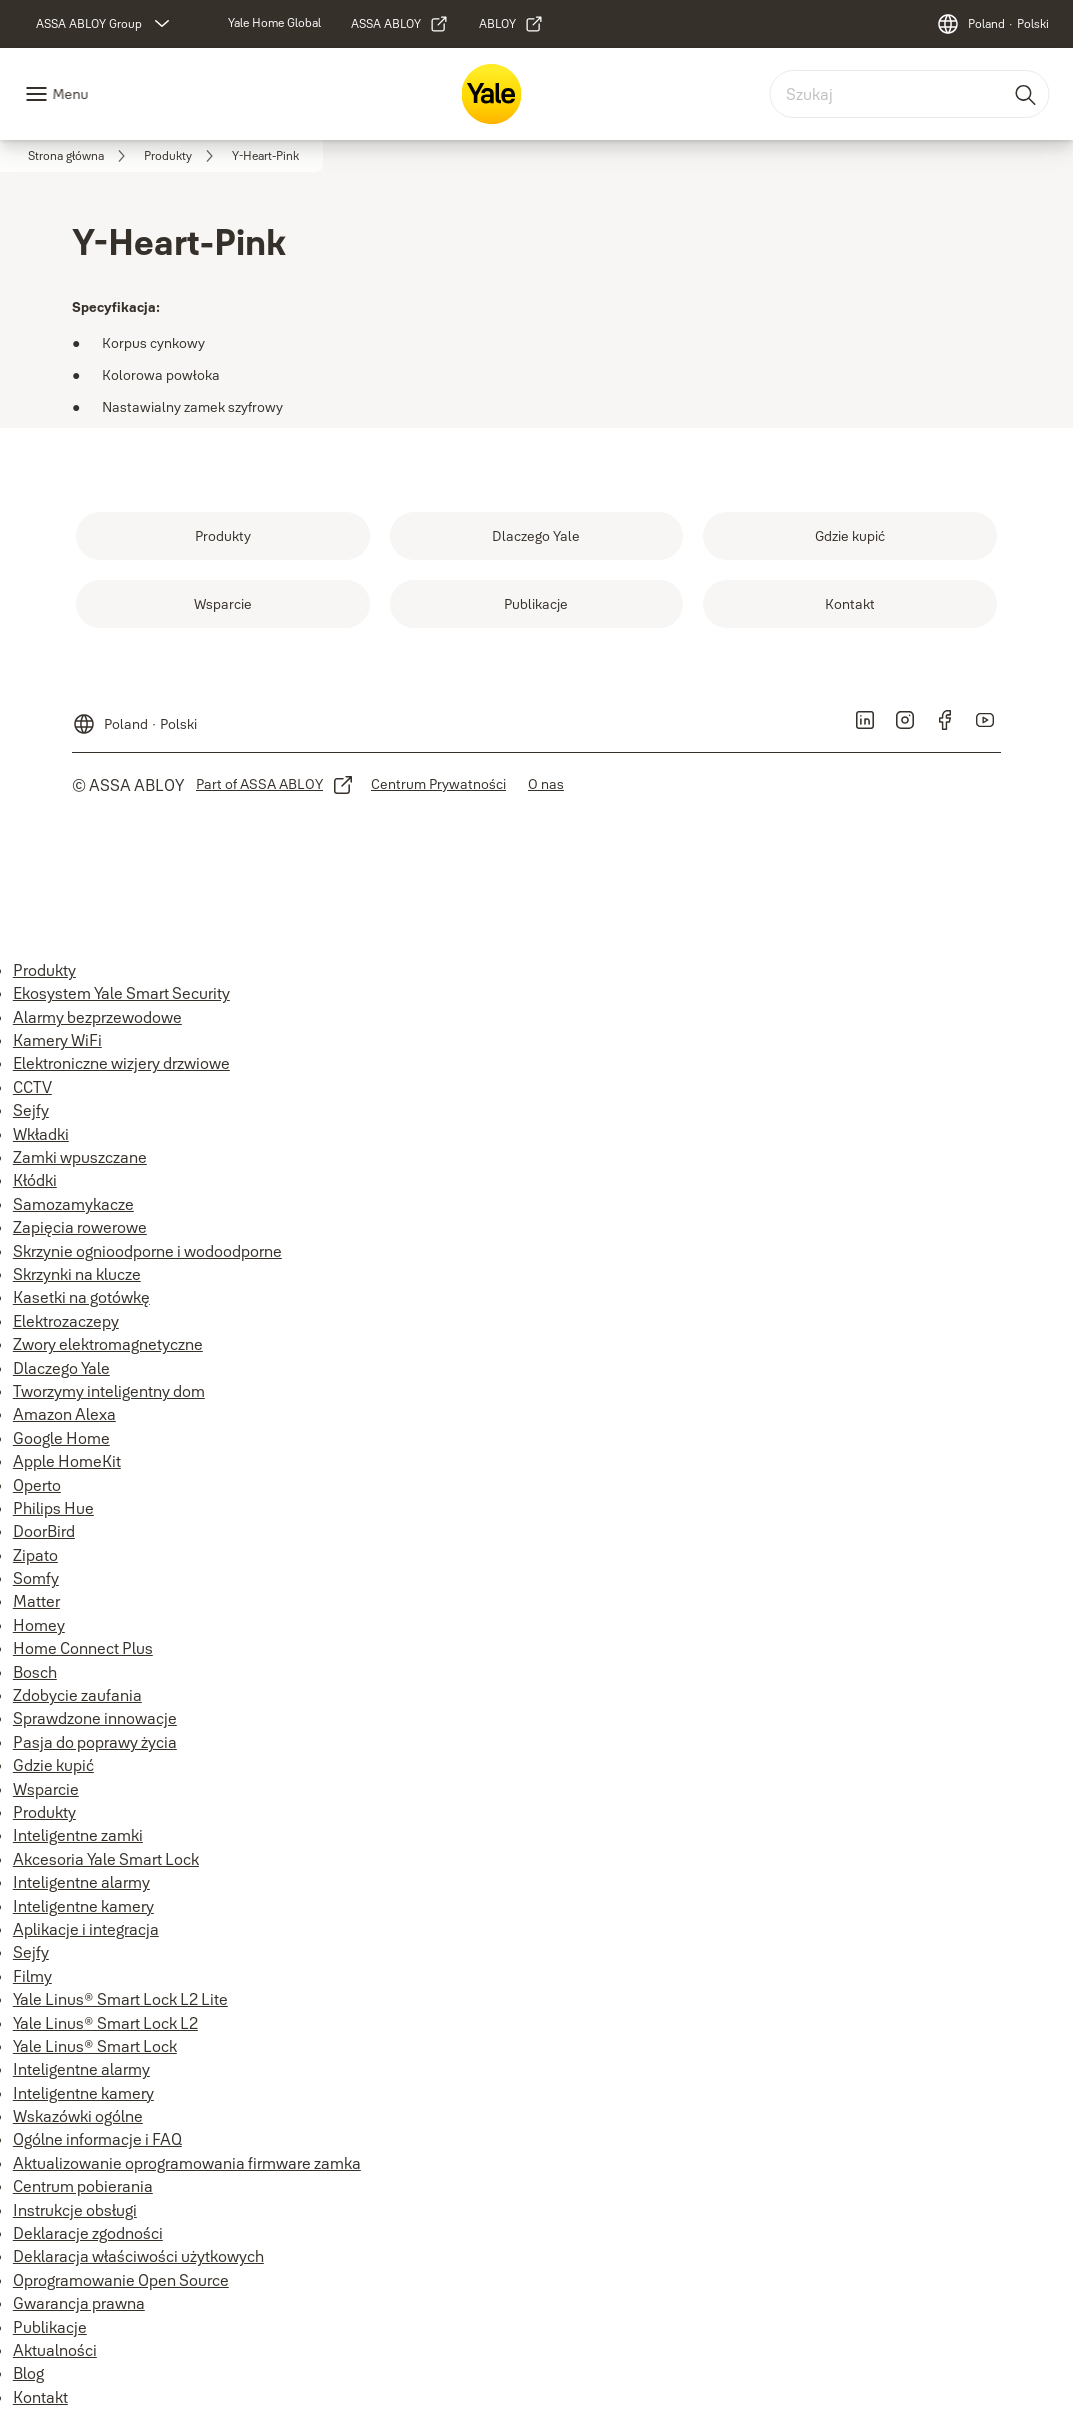 The height and width of the screenshot is (2422, 1073). I want to click on Matter, so click(36, 1601).